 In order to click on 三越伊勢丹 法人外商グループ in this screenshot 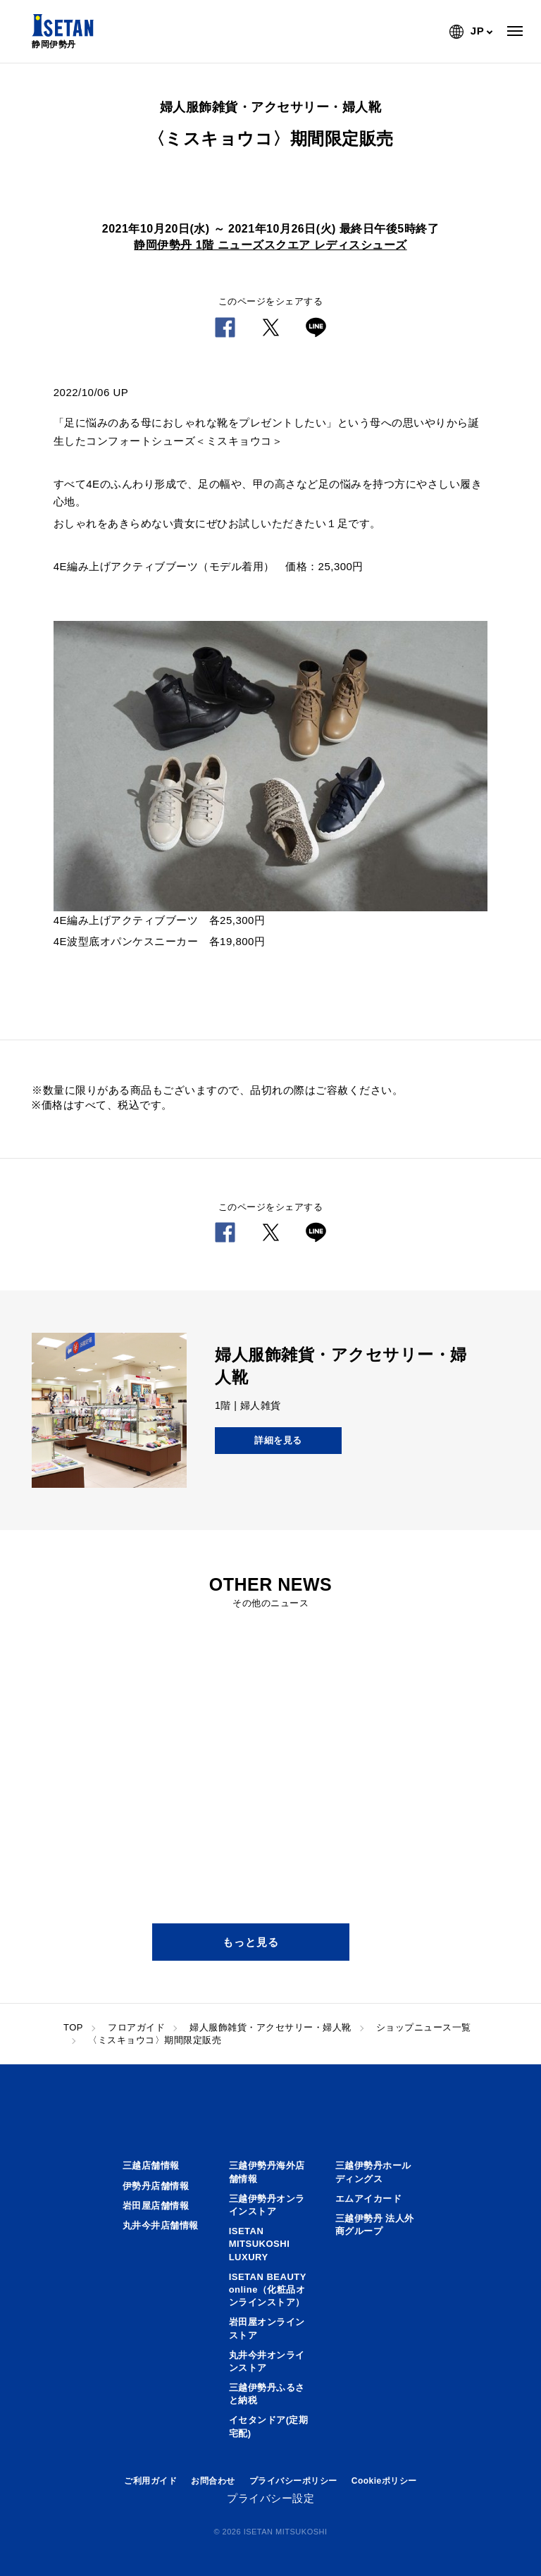, I will do `click(374, 2224)`.